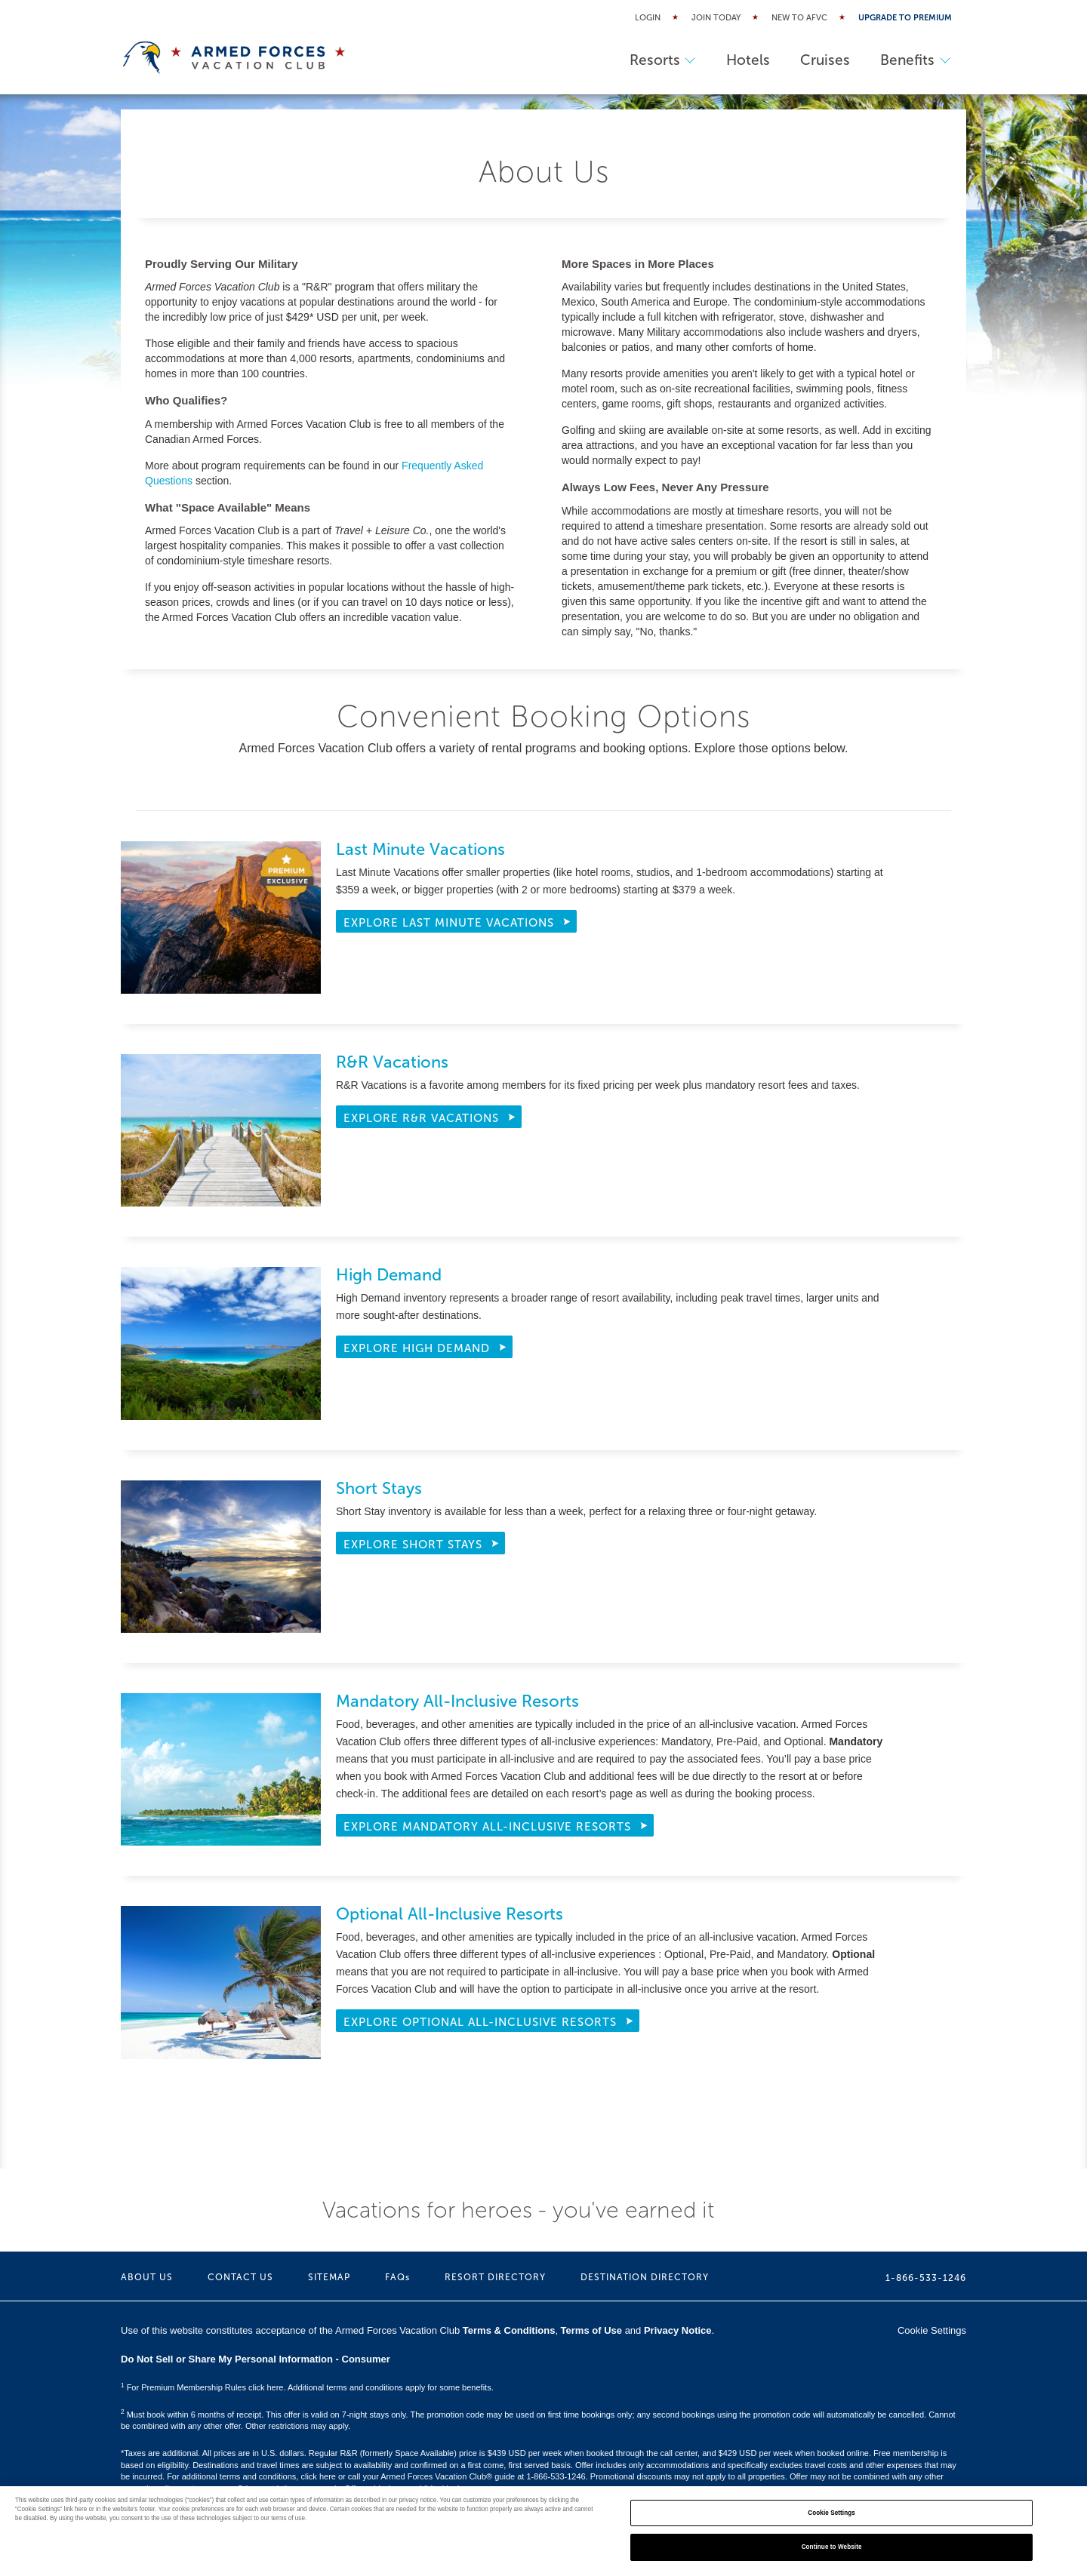  Describe the element at coordinates (379, 1488) in the screenshot. I see `Short Stays` at that location.